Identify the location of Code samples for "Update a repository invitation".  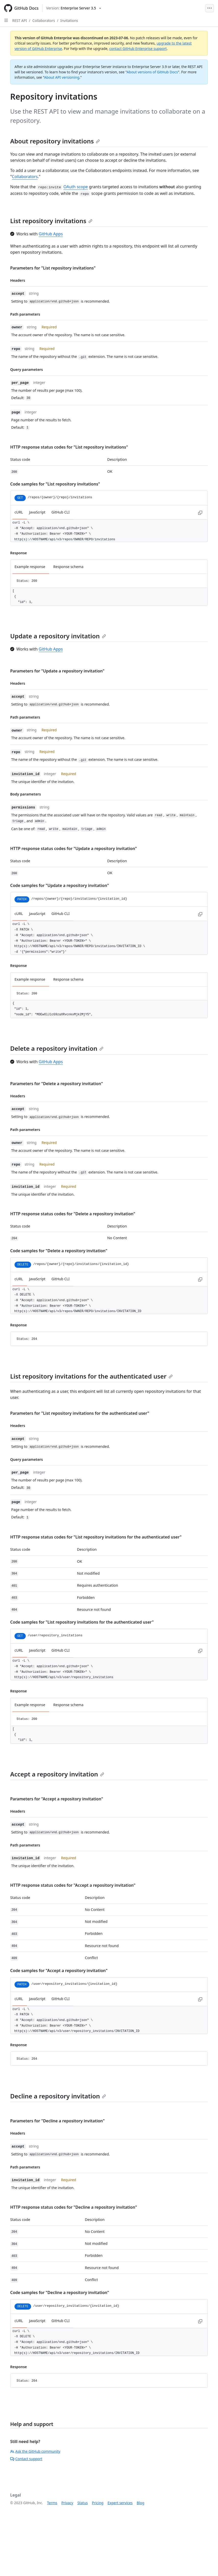
(59, 885).